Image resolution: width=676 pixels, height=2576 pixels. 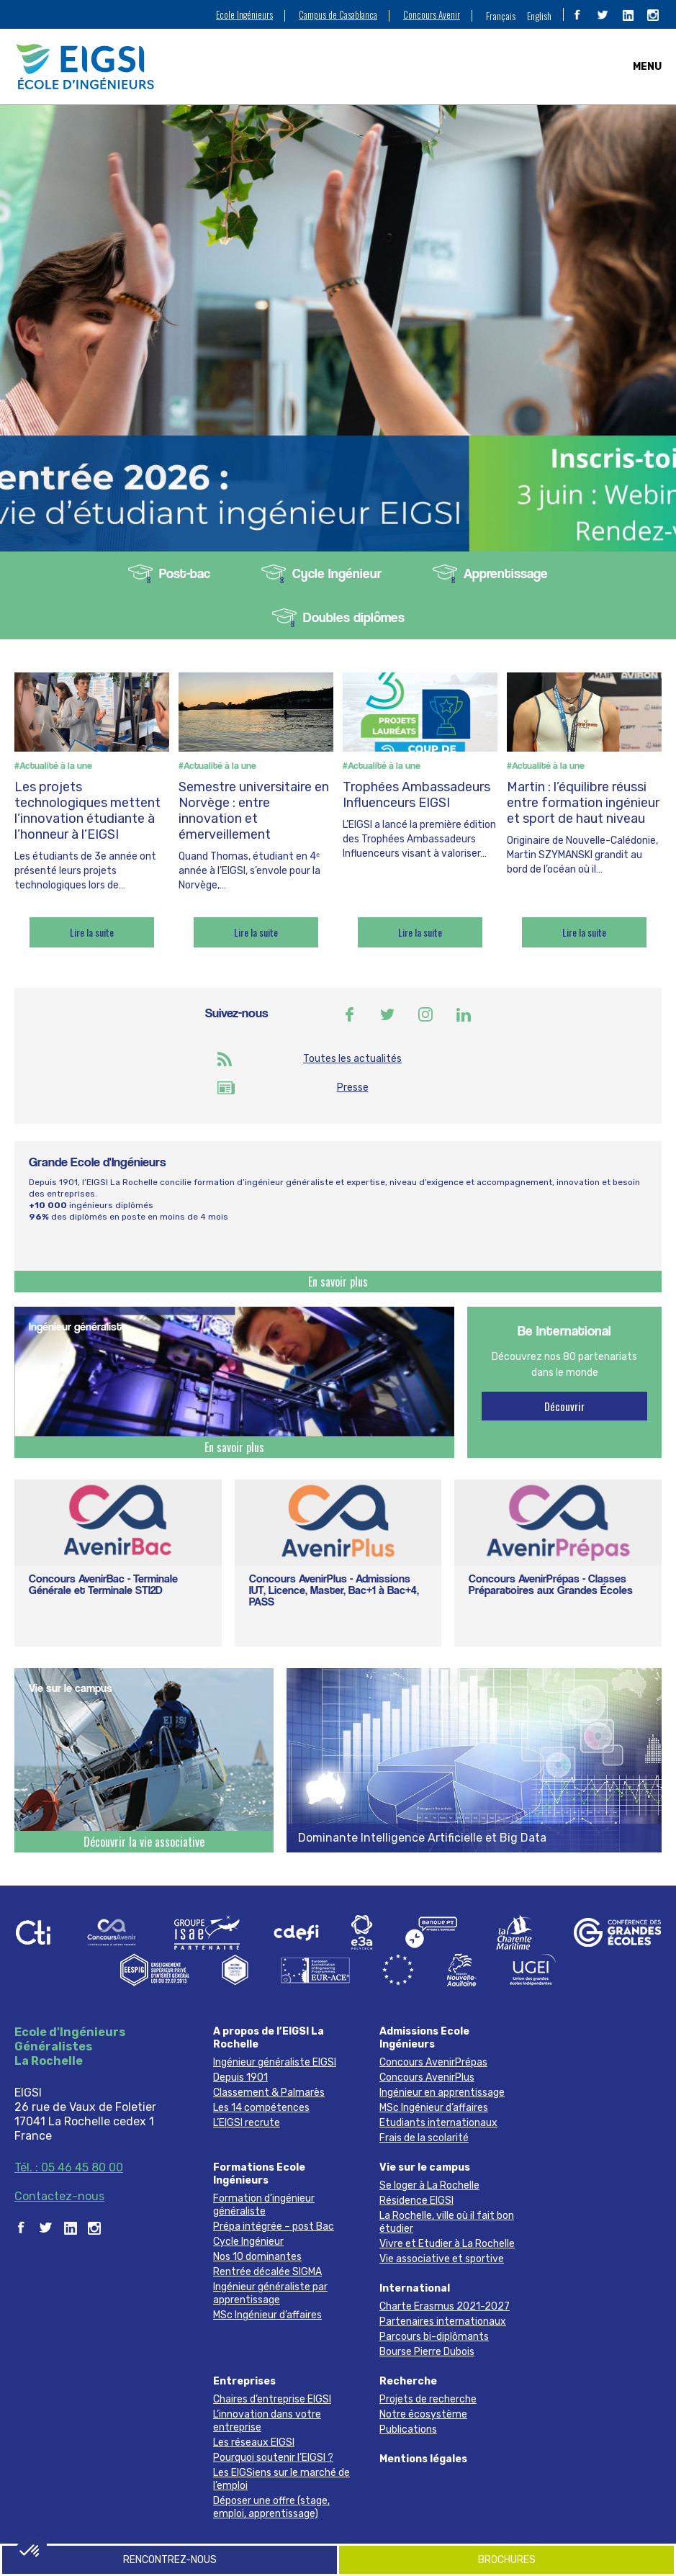 I want to click on Ecole Ingénieurs, so click(x=244, y=15).